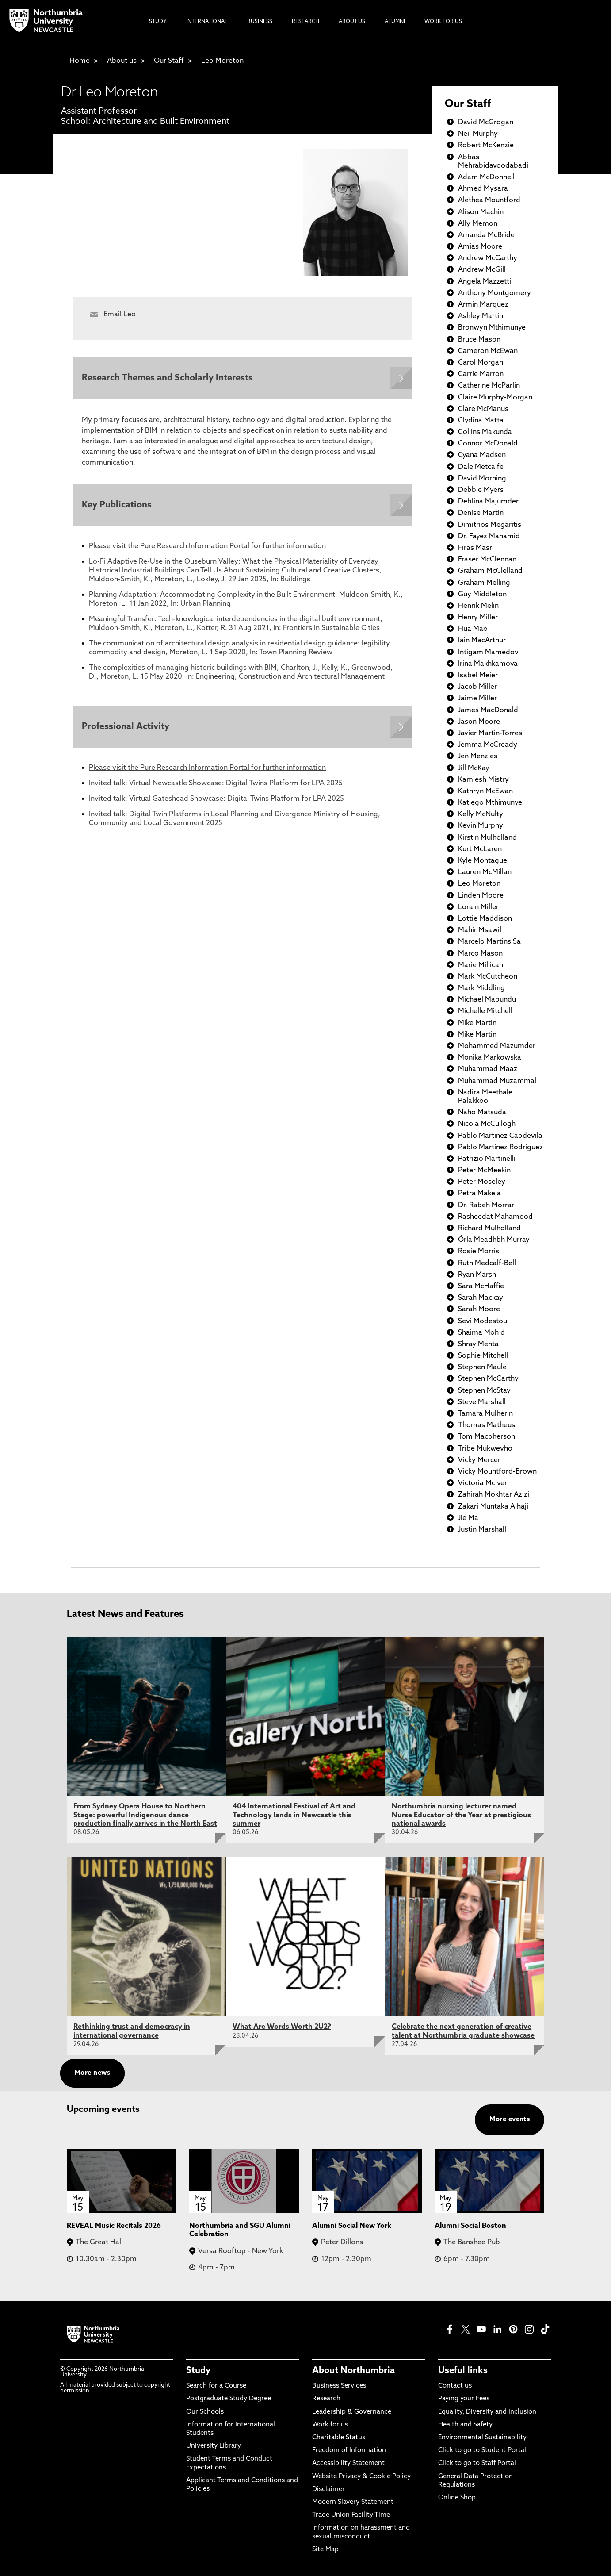 The height and width of the screenshot is (2576, 611). I want to click on Pablo Martinez Rodriguez, so click(500, 1147).